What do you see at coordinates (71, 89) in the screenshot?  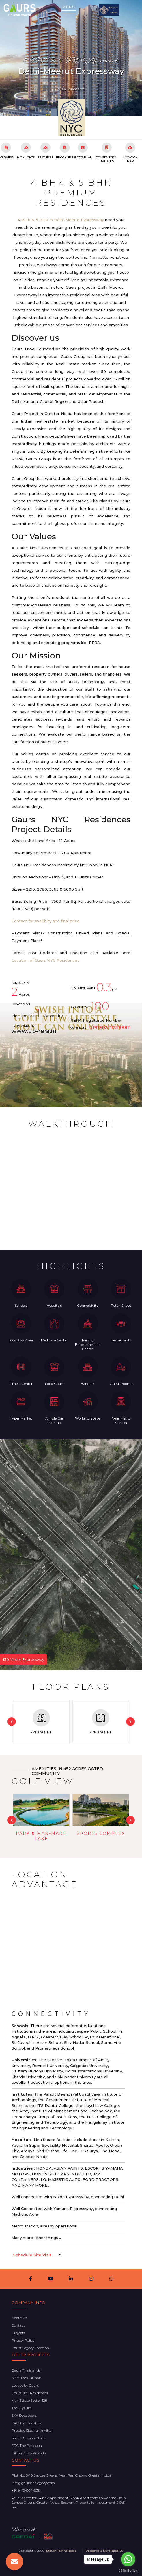 I see `View Project` at bounding box center [71, 89].